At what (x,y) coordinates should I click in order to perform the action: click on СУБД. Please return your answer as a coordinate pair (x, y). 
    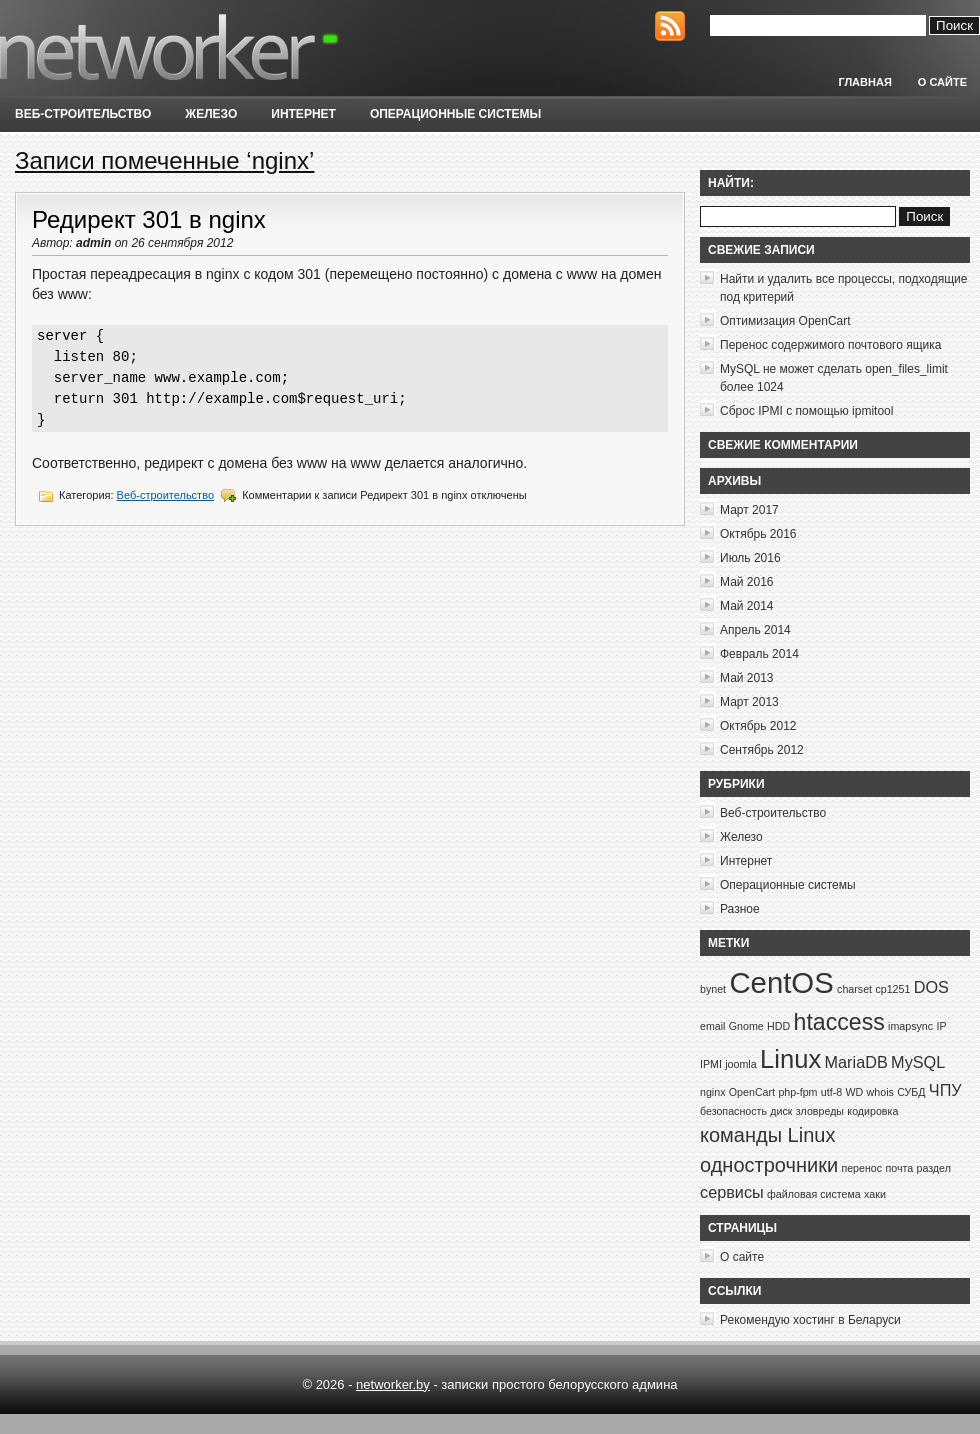
    Looking at the image, I should click on (911, 1092).